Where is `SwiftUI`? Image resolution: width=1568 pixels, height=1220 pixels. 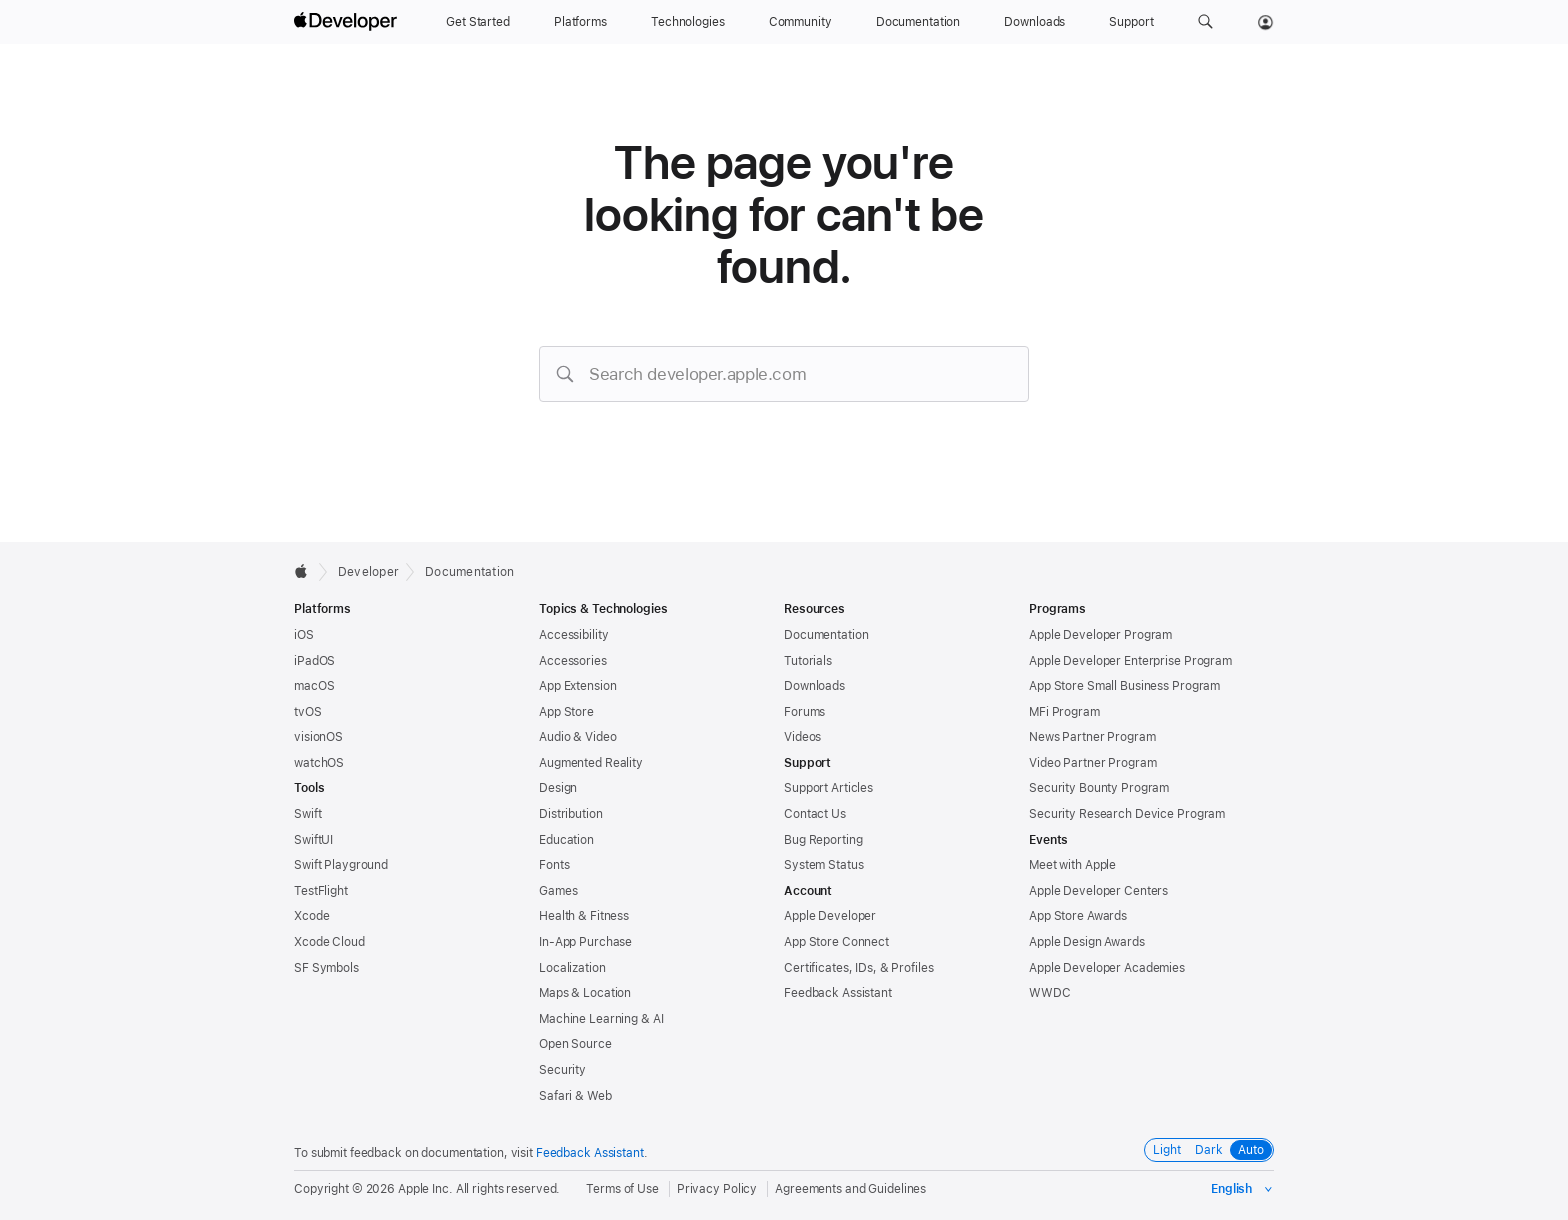 SwiftUI is located at coordinates (313, 840).